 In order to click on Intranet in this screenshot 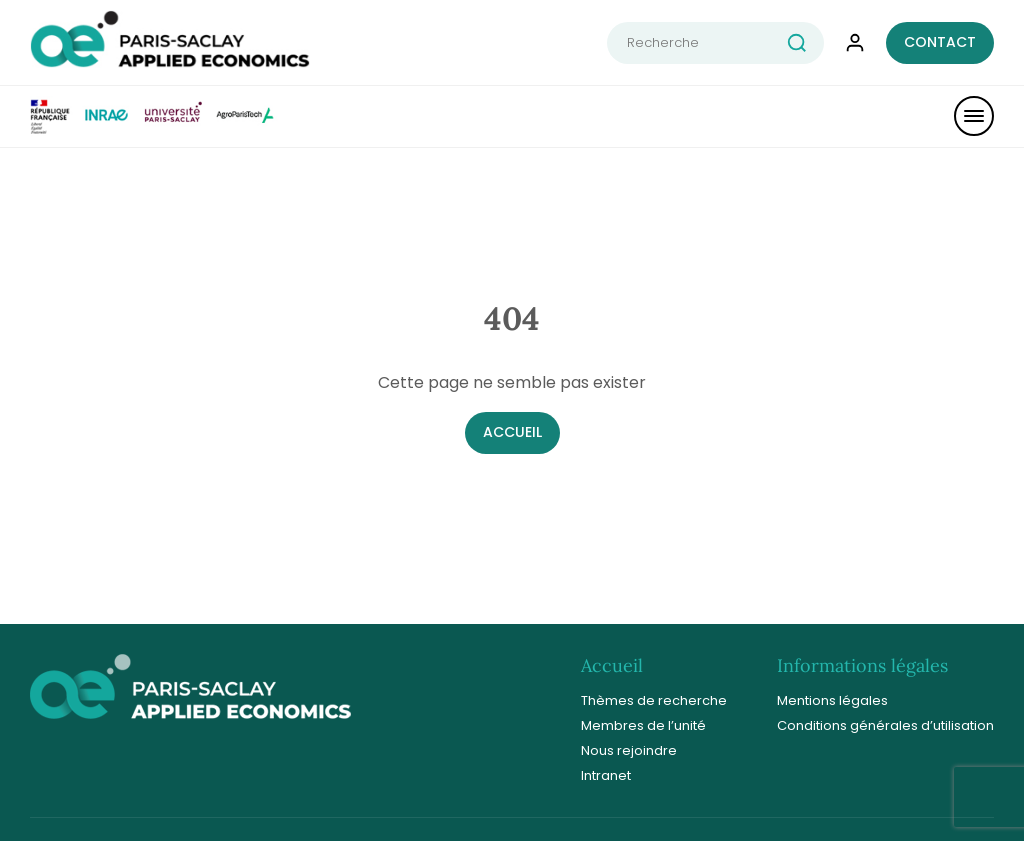, I will do `click(606, 775)`.